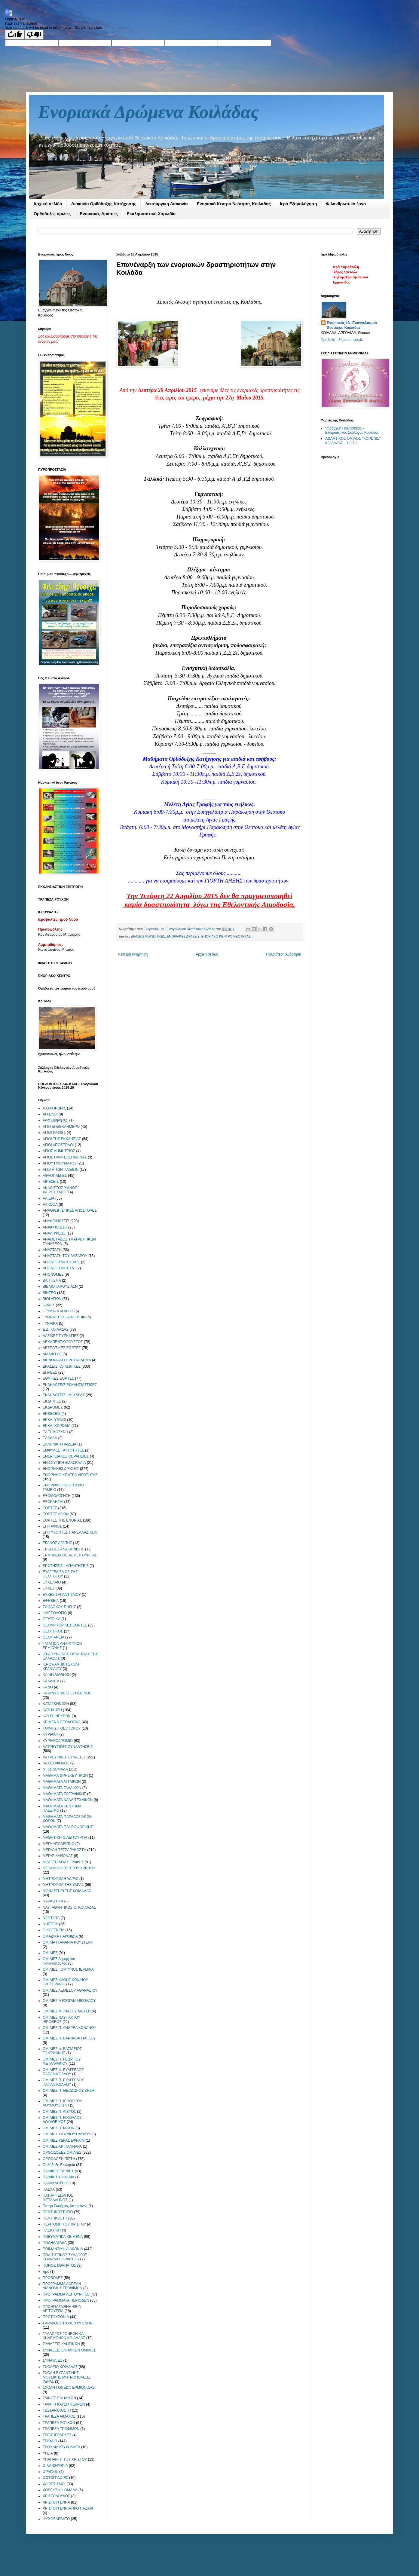 The width and height of the screenshot is (419, 2576). I want to click on ΤΡΑΠΕΖΑ ΑΙΜΑΤΟΣ, so click(59, 2416).